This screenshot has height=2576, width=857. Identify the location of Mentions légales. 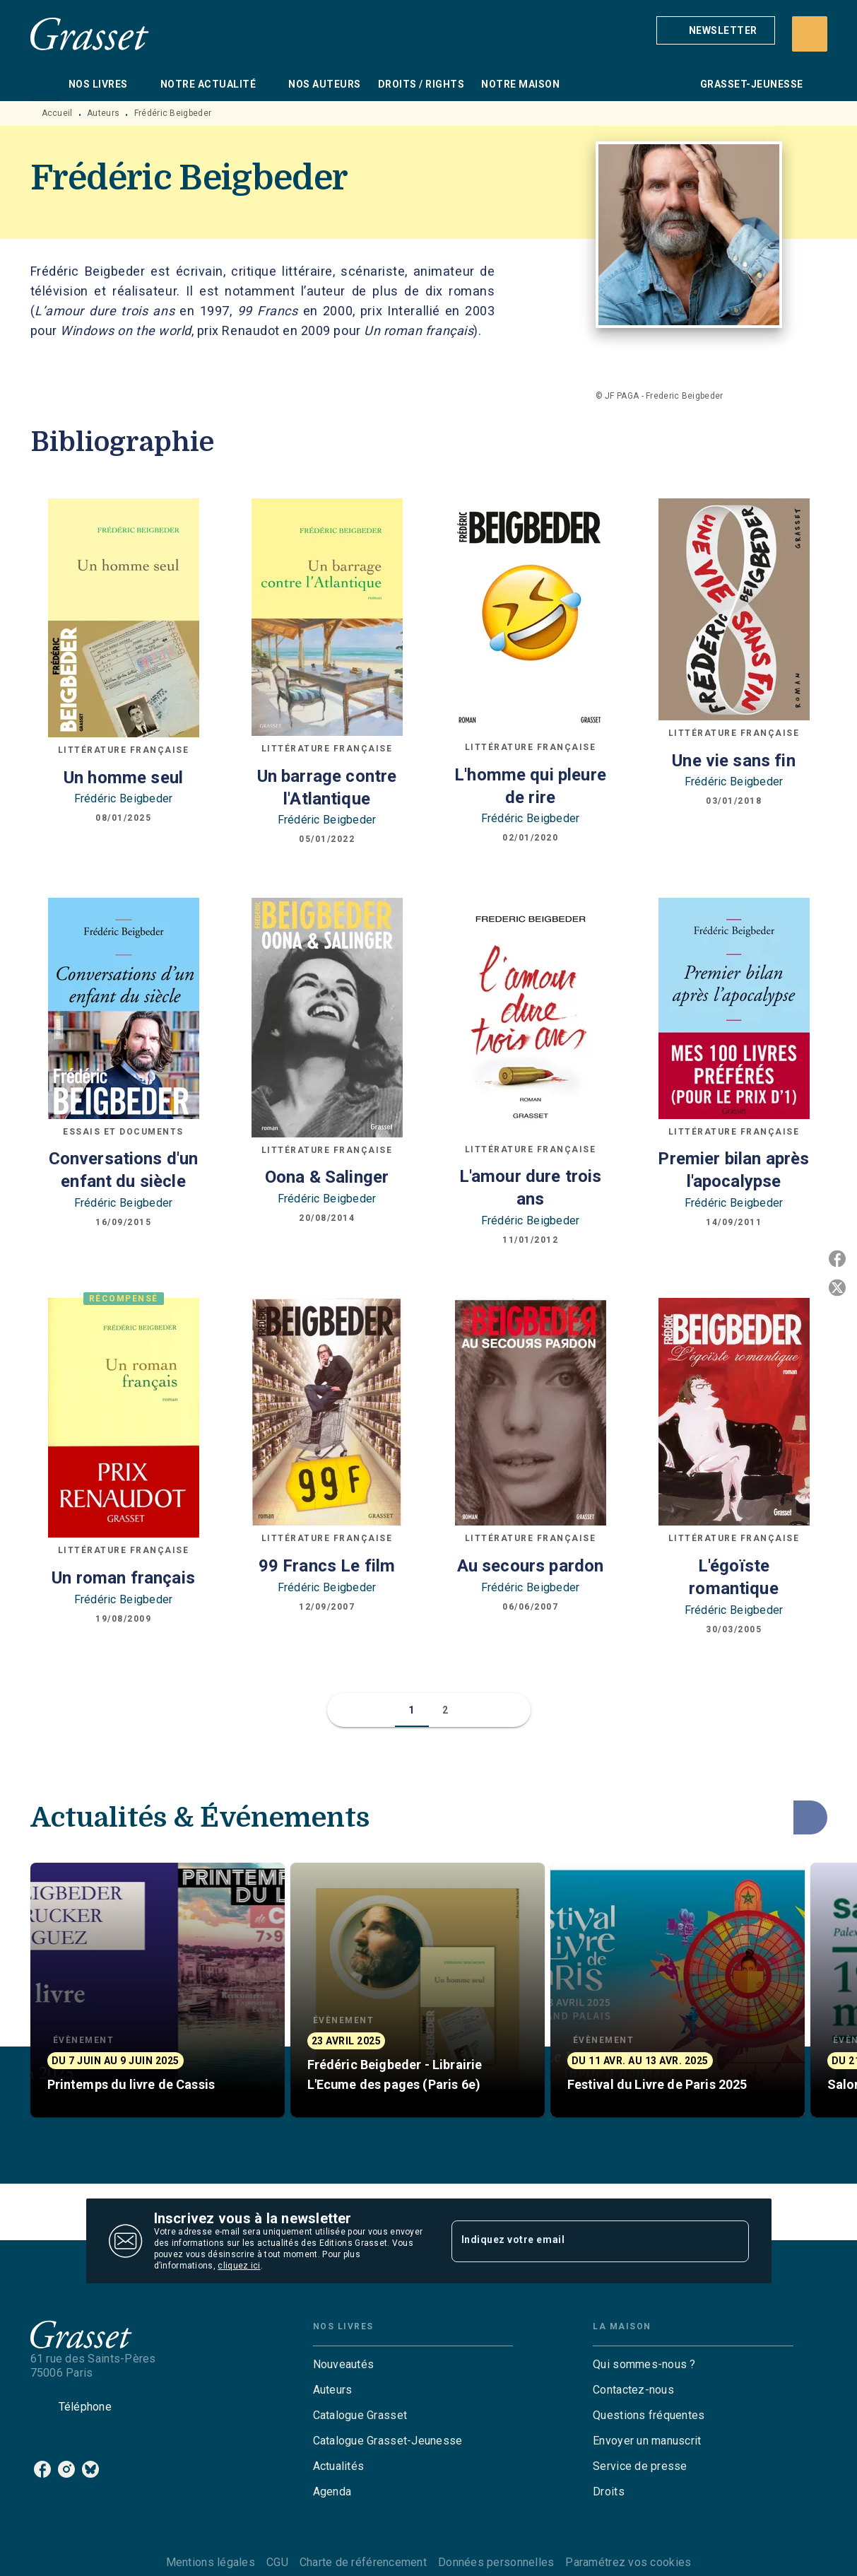
(210, 2562).